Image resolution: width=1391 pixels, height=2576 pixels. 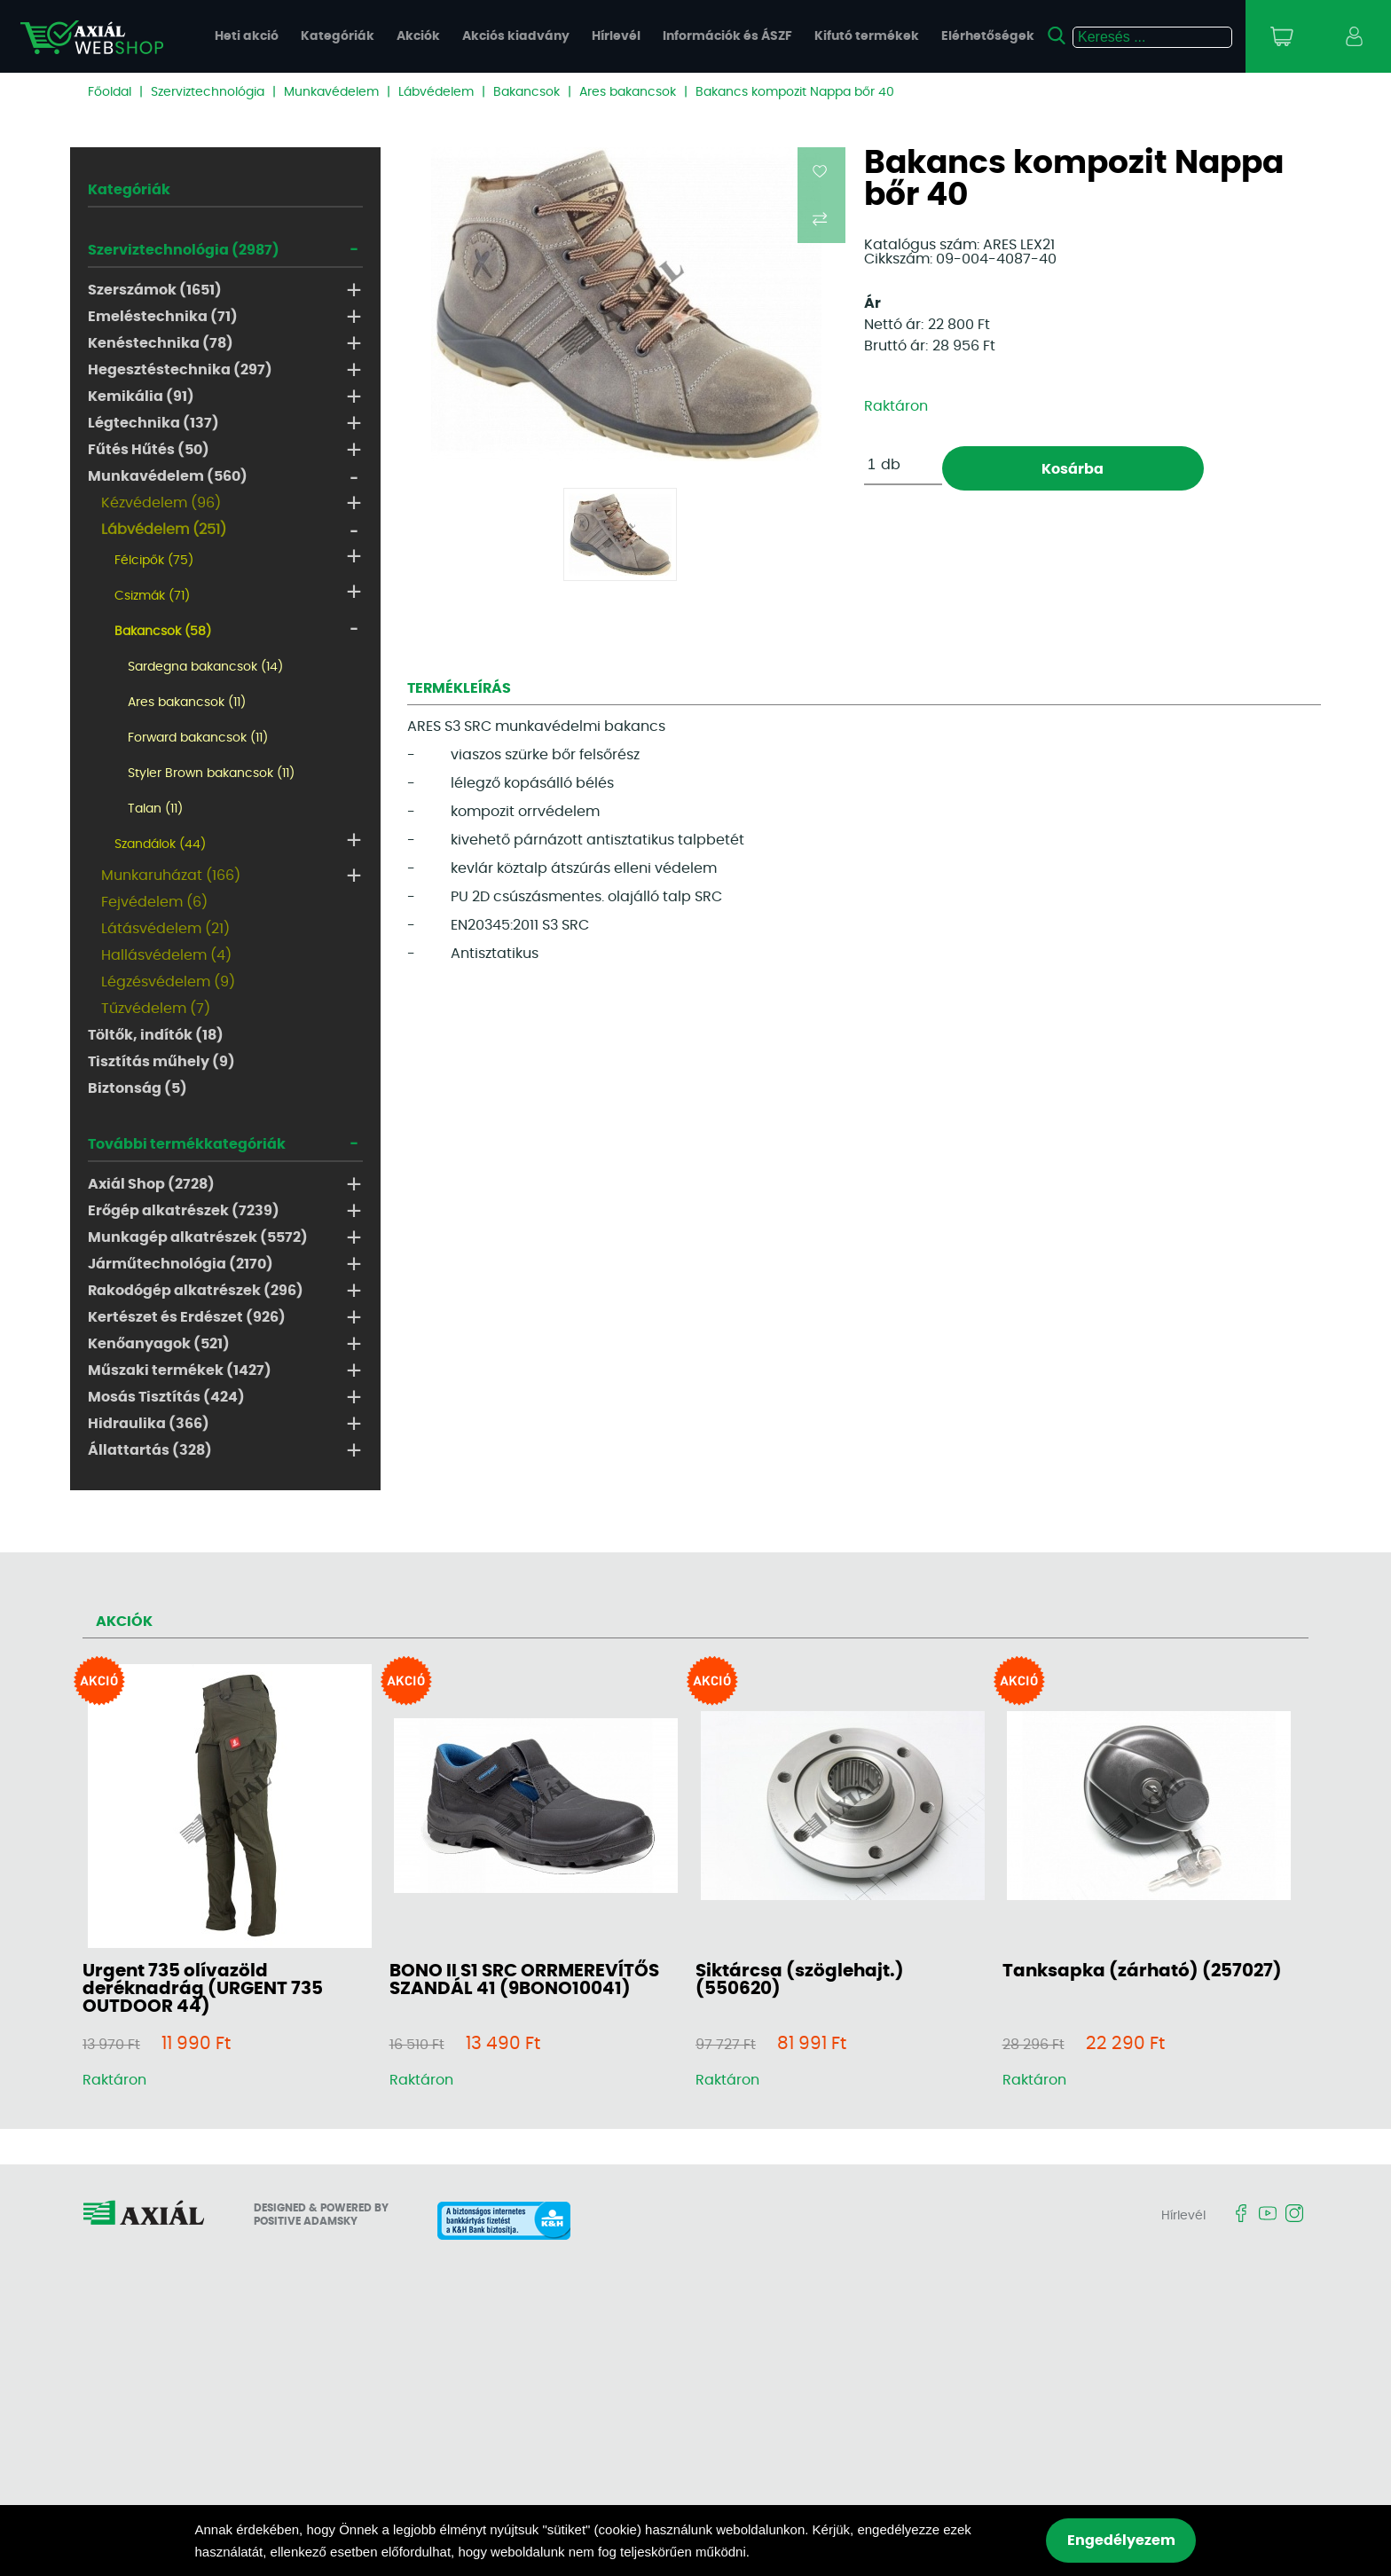 What do you see at coordinates (150, 1450) in the screenshot?
I see `Állattartás (328)` at bounding box center [150, 1450].